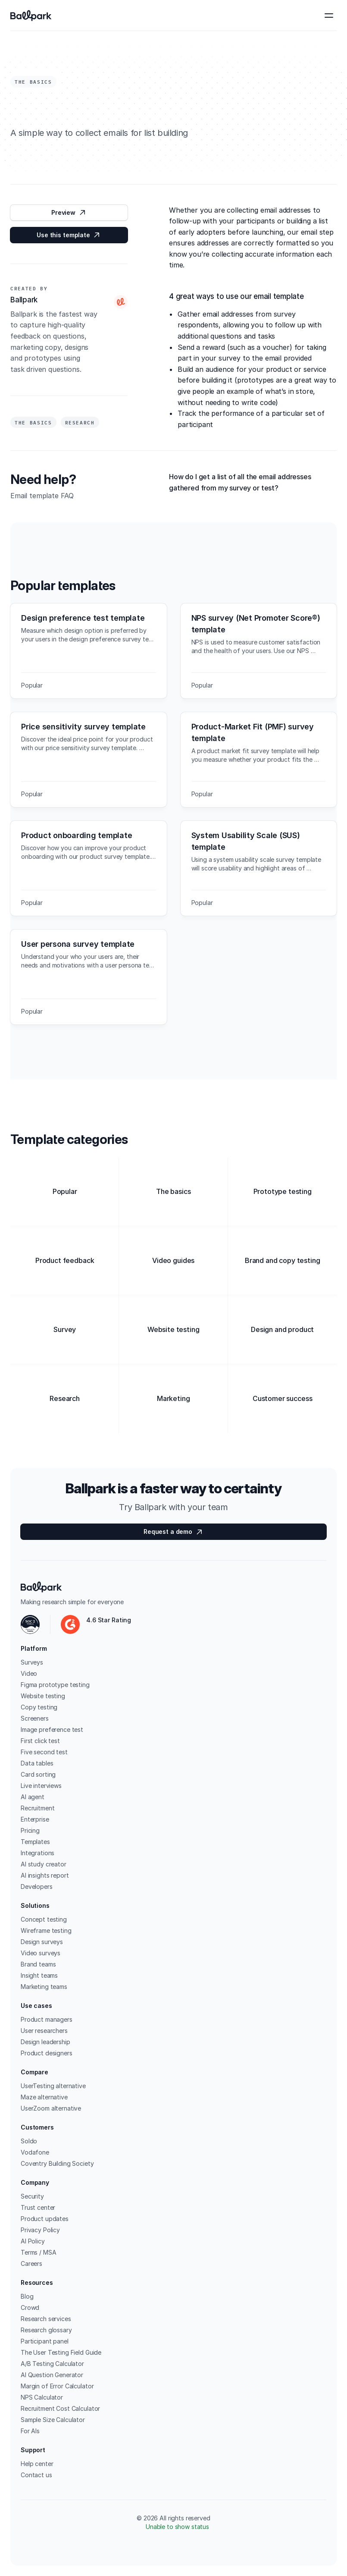 The height and width of the screenshot is (2576, 347). I want to click on First click test, so click(40, 1740).